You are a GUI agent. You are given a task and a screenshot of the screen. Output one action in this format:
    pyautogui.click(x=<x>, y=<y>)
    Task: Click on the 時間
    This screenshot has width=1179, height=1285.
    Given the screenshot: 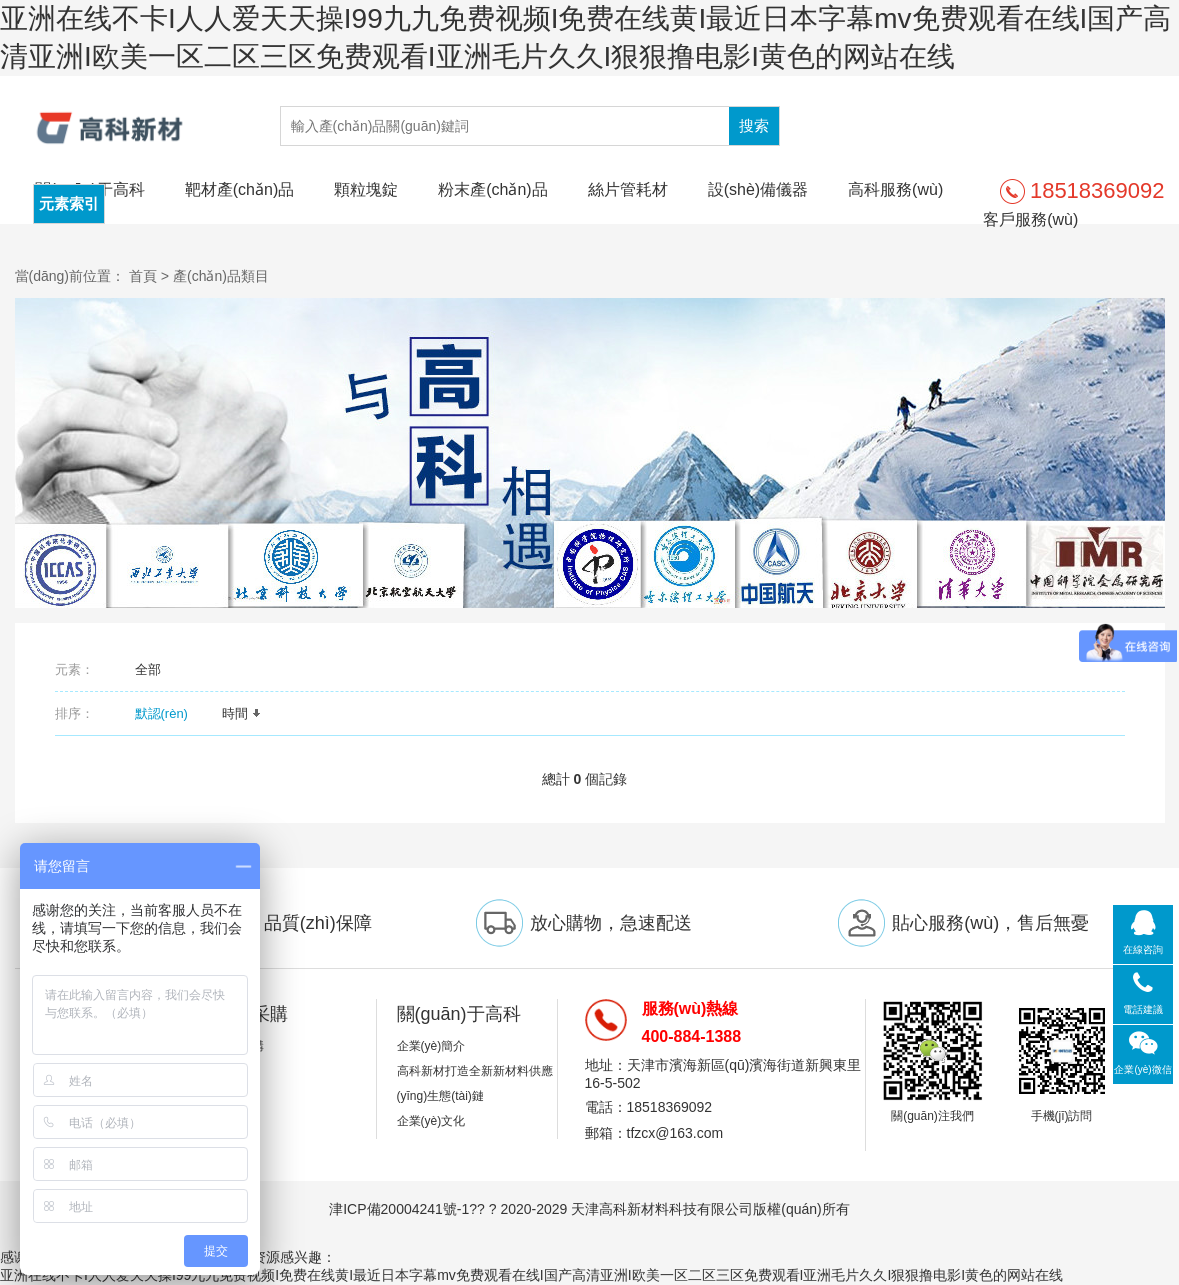 What is the action you would take?
    pyautogui.click(x=242, y=713)
    